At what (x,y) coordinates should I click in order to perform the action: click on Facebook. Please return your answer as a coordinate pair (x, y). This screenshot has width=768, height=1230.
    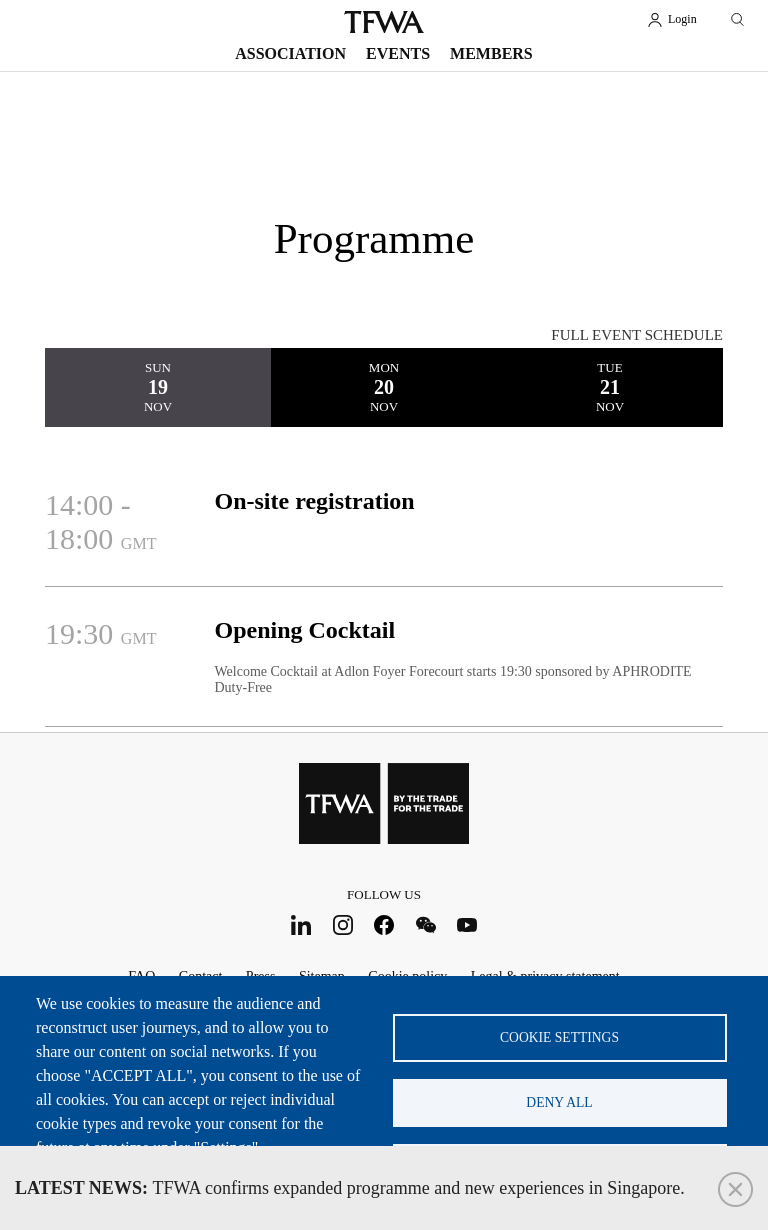
    Looking at the image, I should click on (384, 924).